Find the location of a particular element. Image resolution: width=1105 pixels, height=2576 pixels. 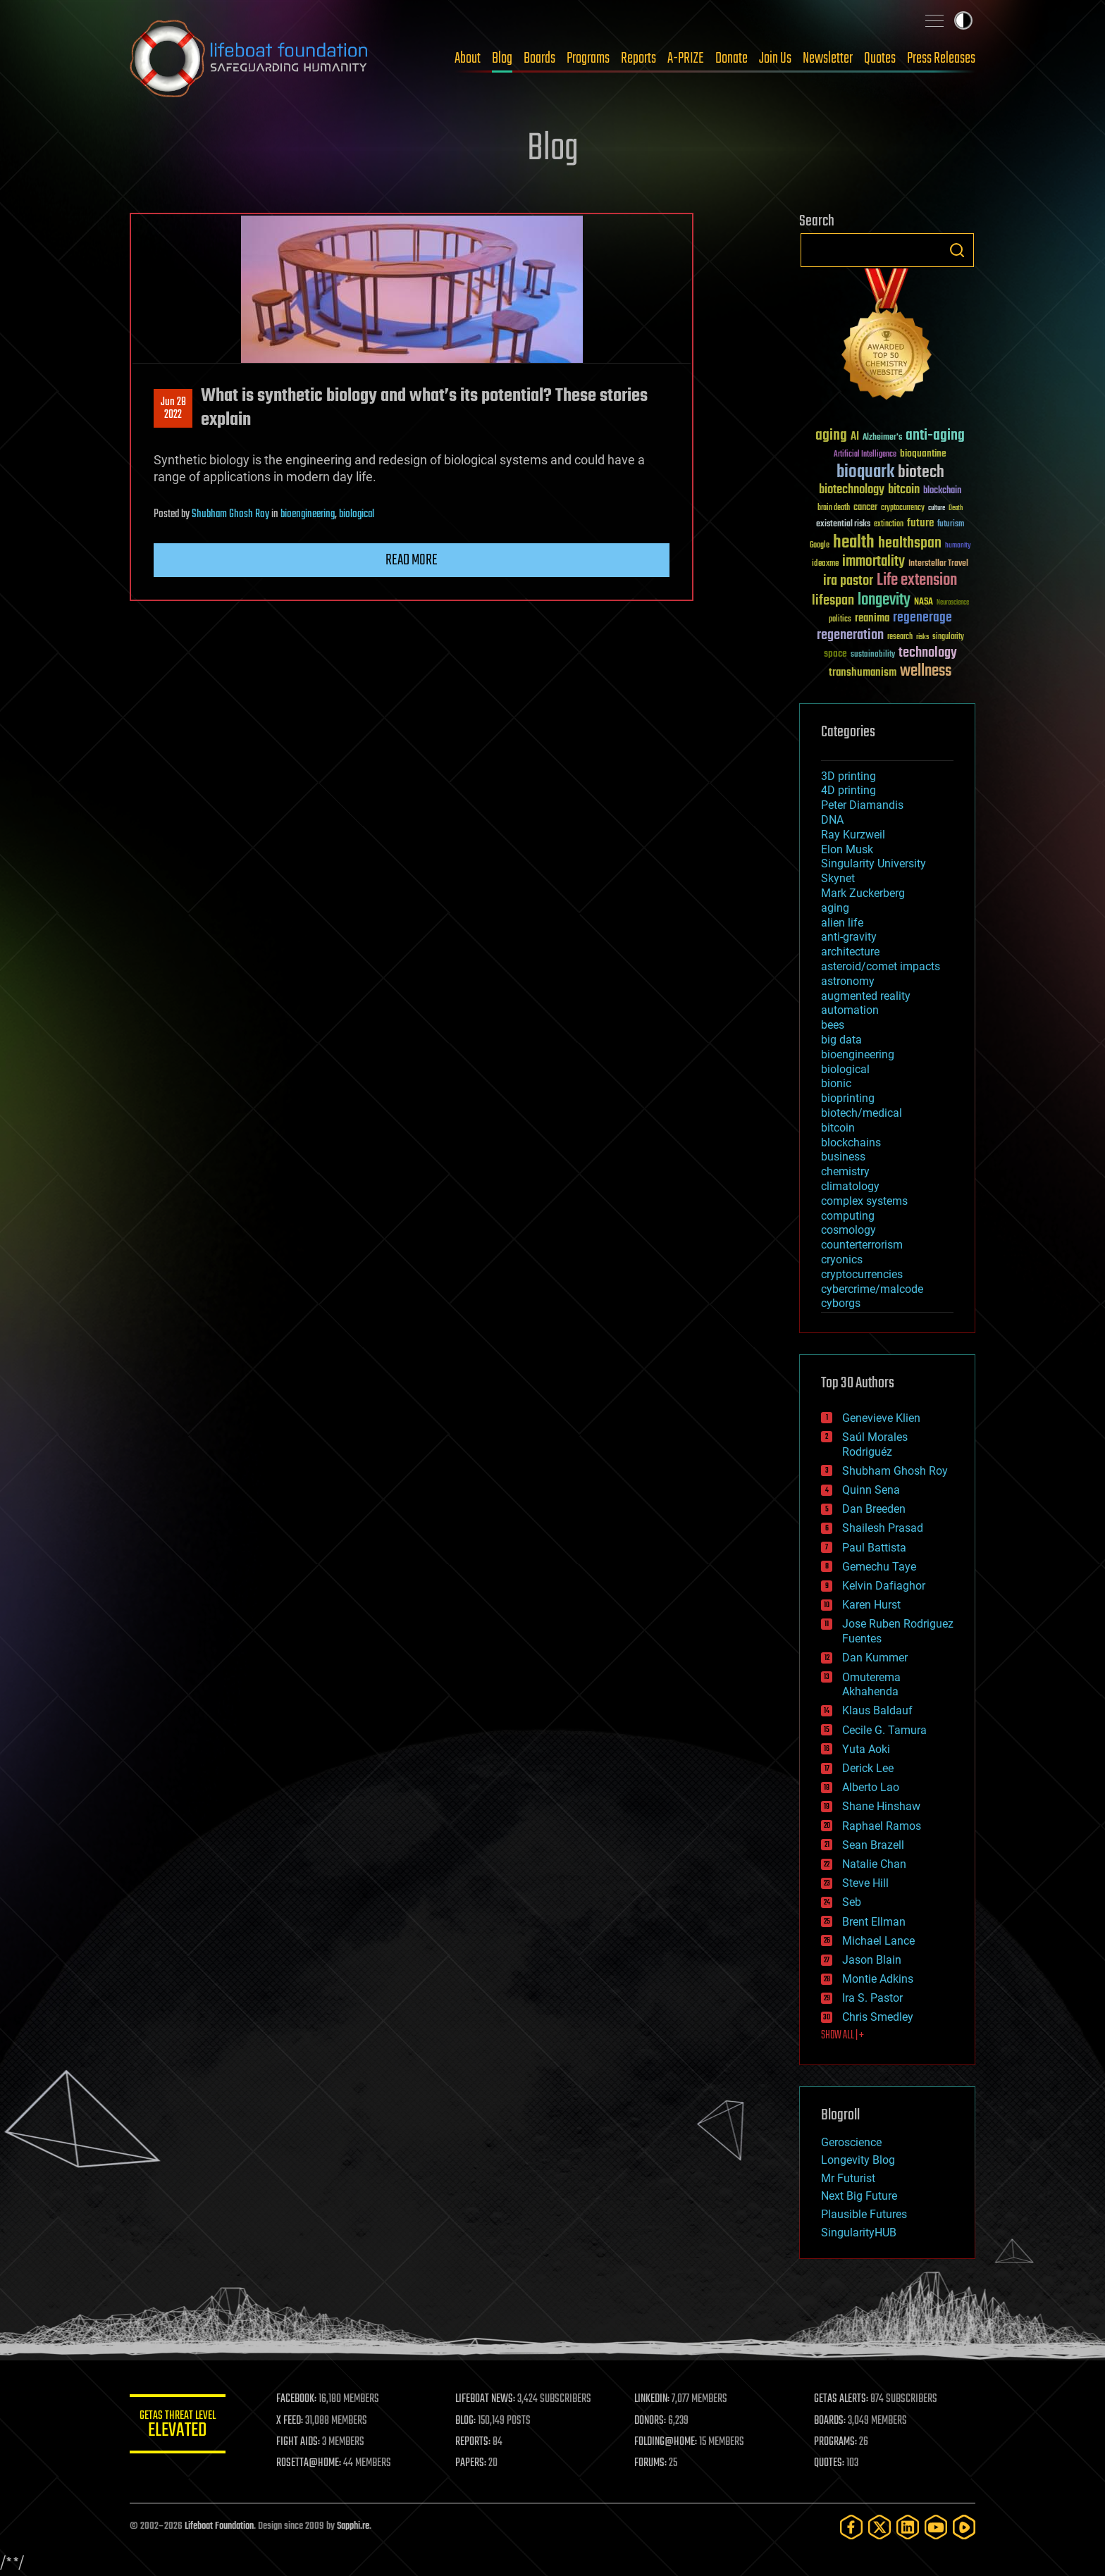

Newsletter is located at coordinates (828, 58).